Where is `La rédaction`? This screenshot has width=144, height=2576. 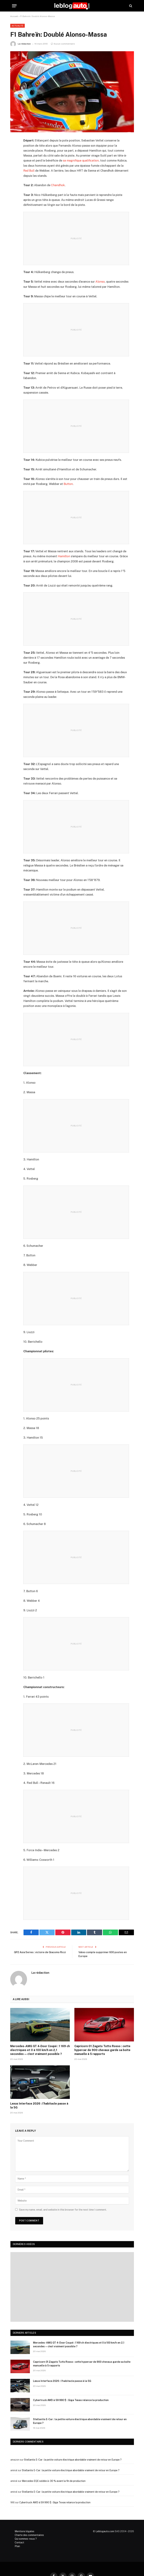
La rédaction is located at coordinates (24, 44).